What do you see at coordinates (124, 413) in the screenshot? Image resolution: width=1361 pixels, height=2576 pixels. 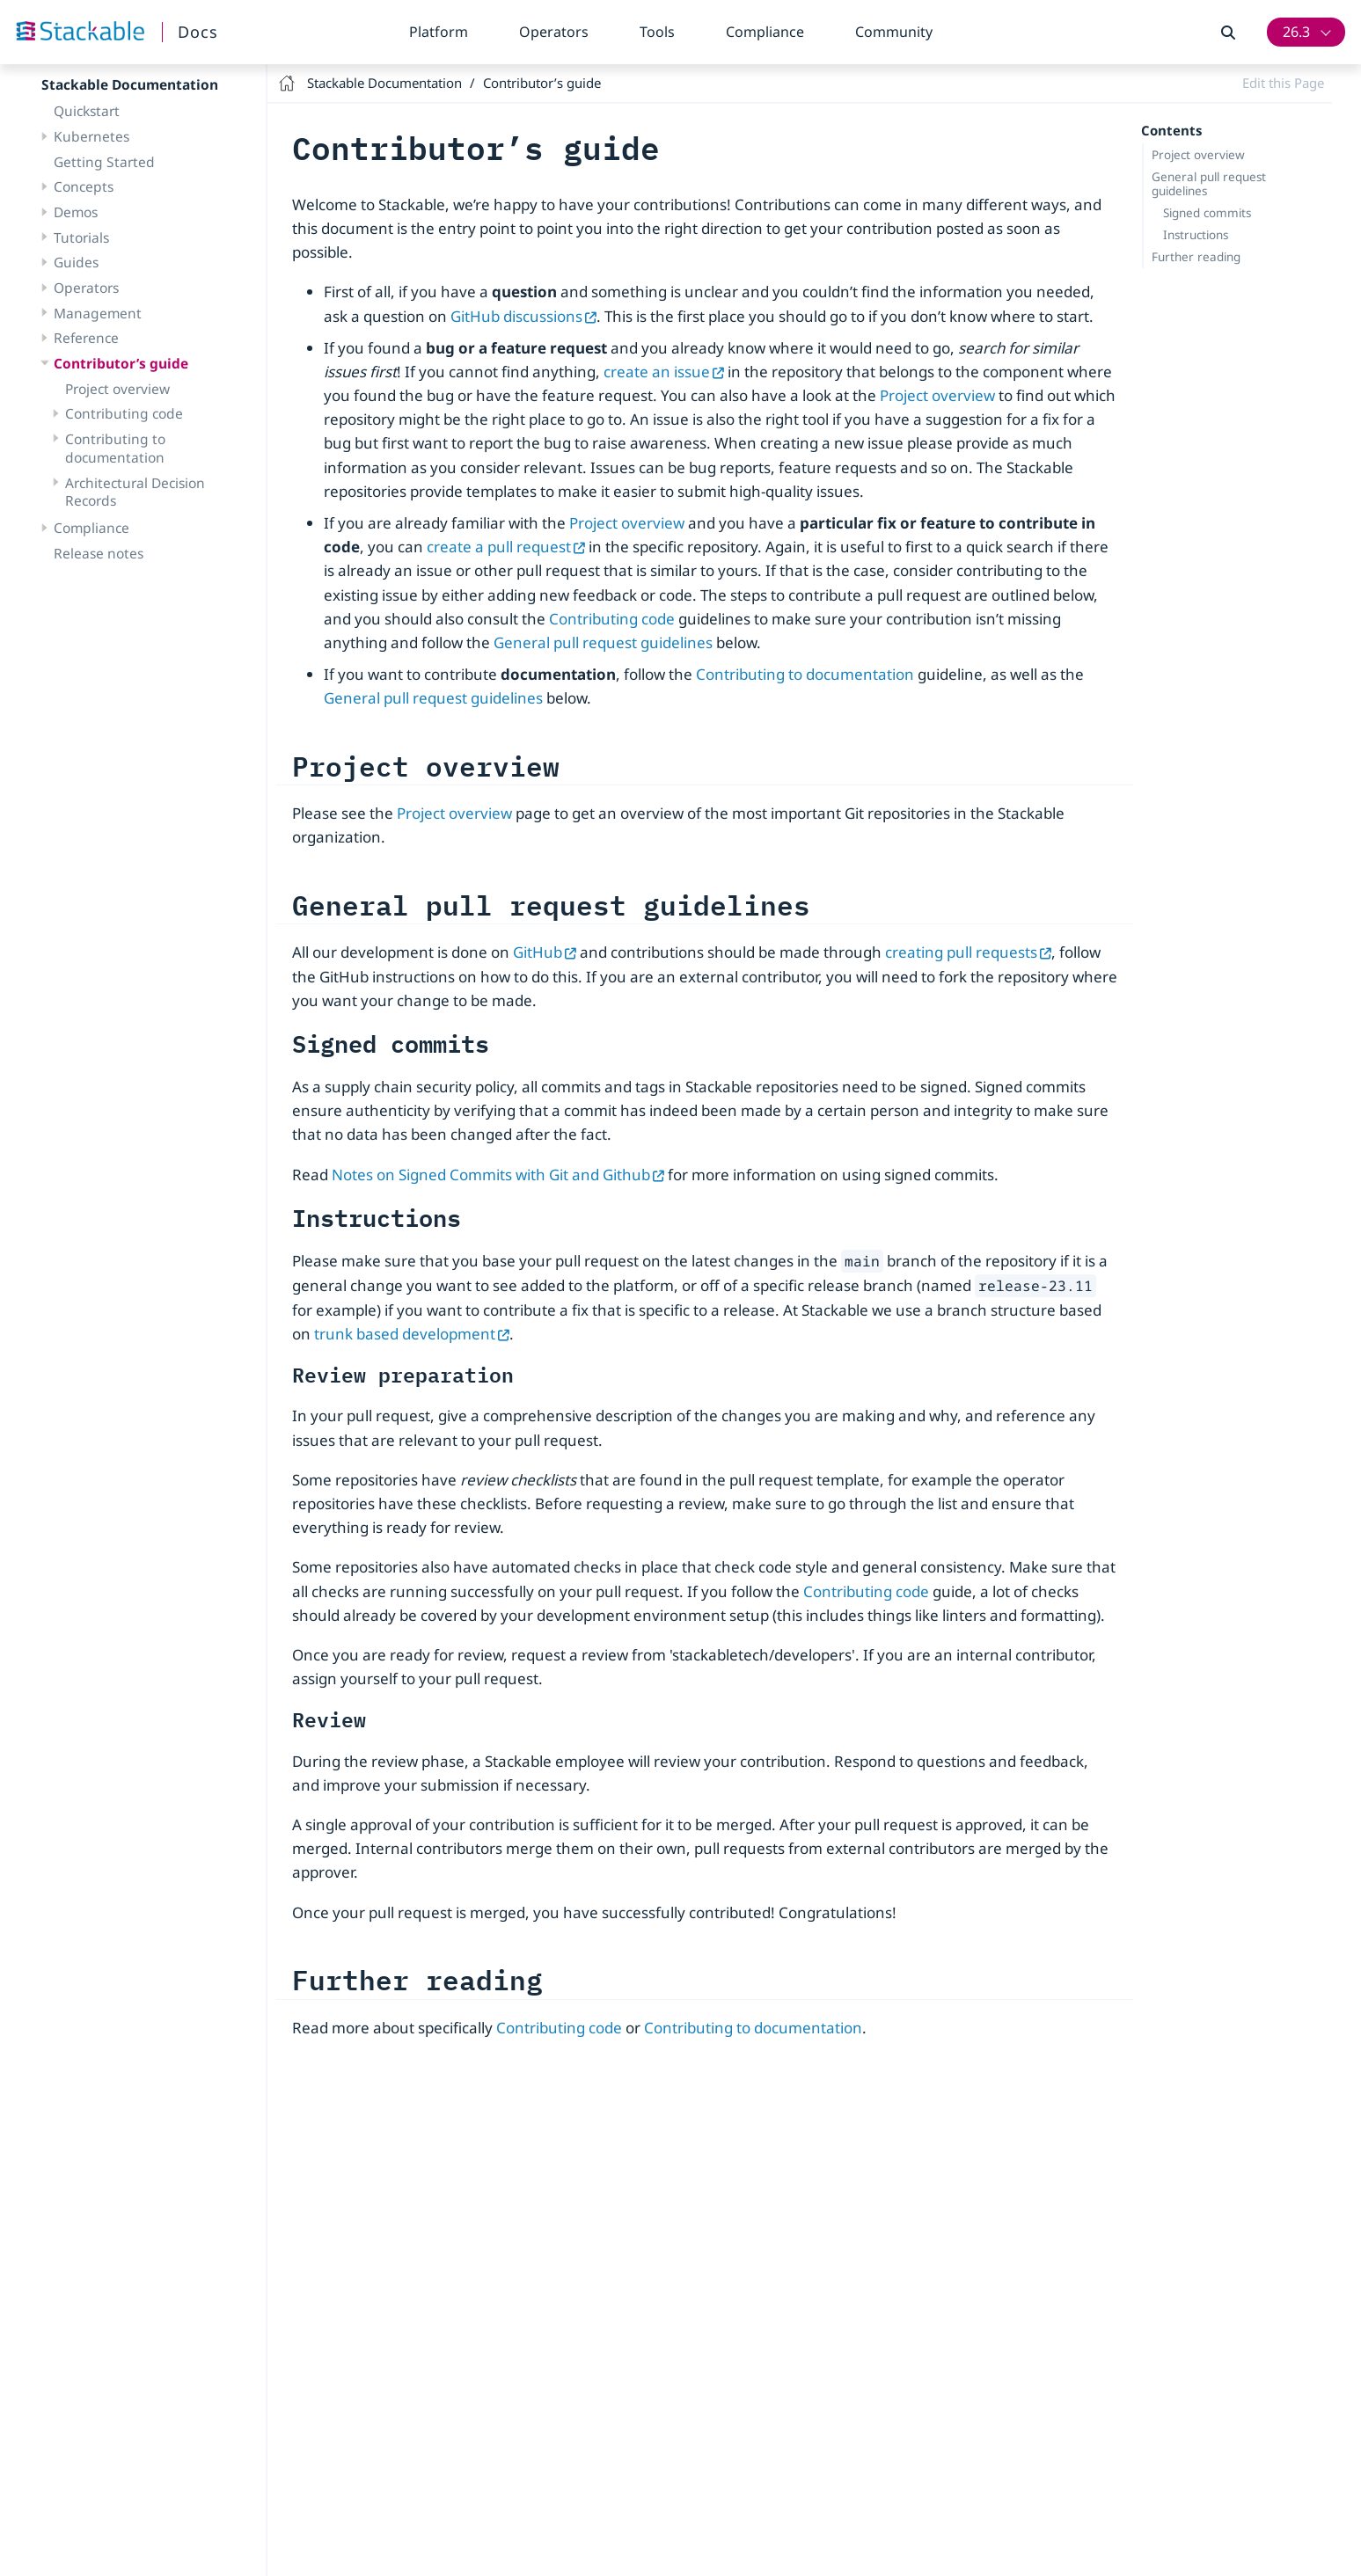 I see `Contributing code` at bounding box center [124, 413].